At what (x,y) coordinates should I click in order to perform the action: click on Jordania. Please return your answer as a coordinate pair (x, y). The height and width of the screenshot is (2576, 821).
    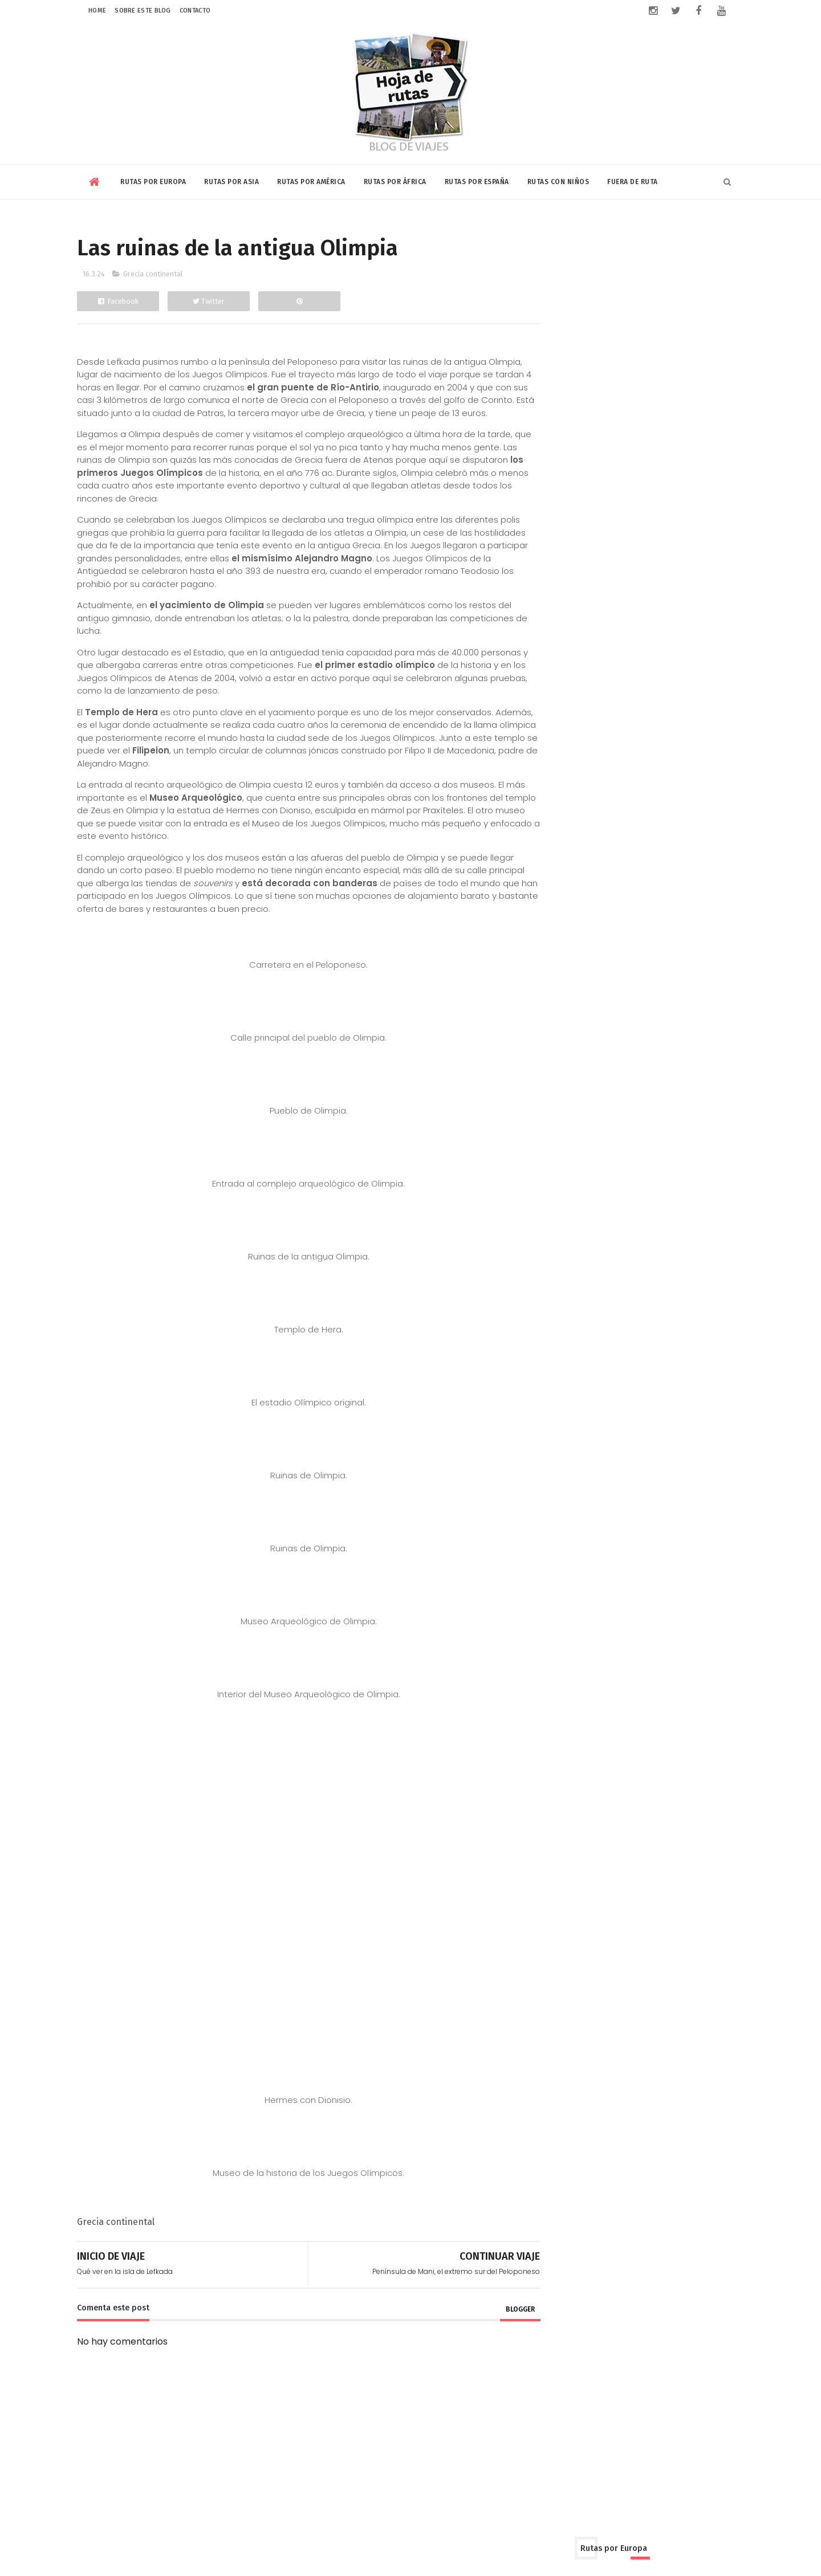
    Looking at the image, I should click on (693, 551).